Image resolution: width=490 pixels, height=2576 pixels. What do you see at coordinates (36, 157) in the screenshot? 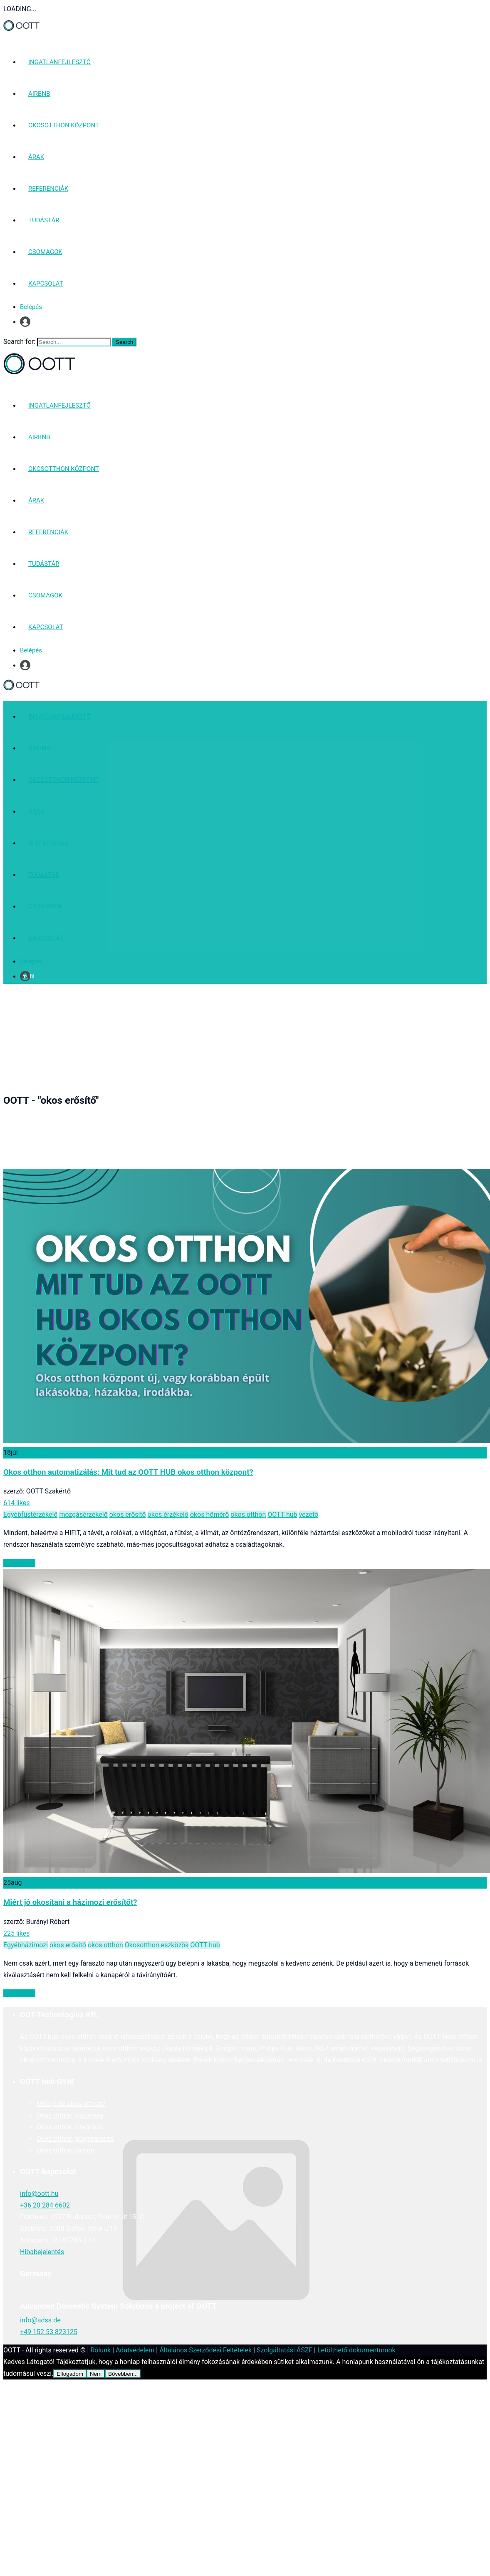
I see `ÁRAK` at bounding box center [36, 157].